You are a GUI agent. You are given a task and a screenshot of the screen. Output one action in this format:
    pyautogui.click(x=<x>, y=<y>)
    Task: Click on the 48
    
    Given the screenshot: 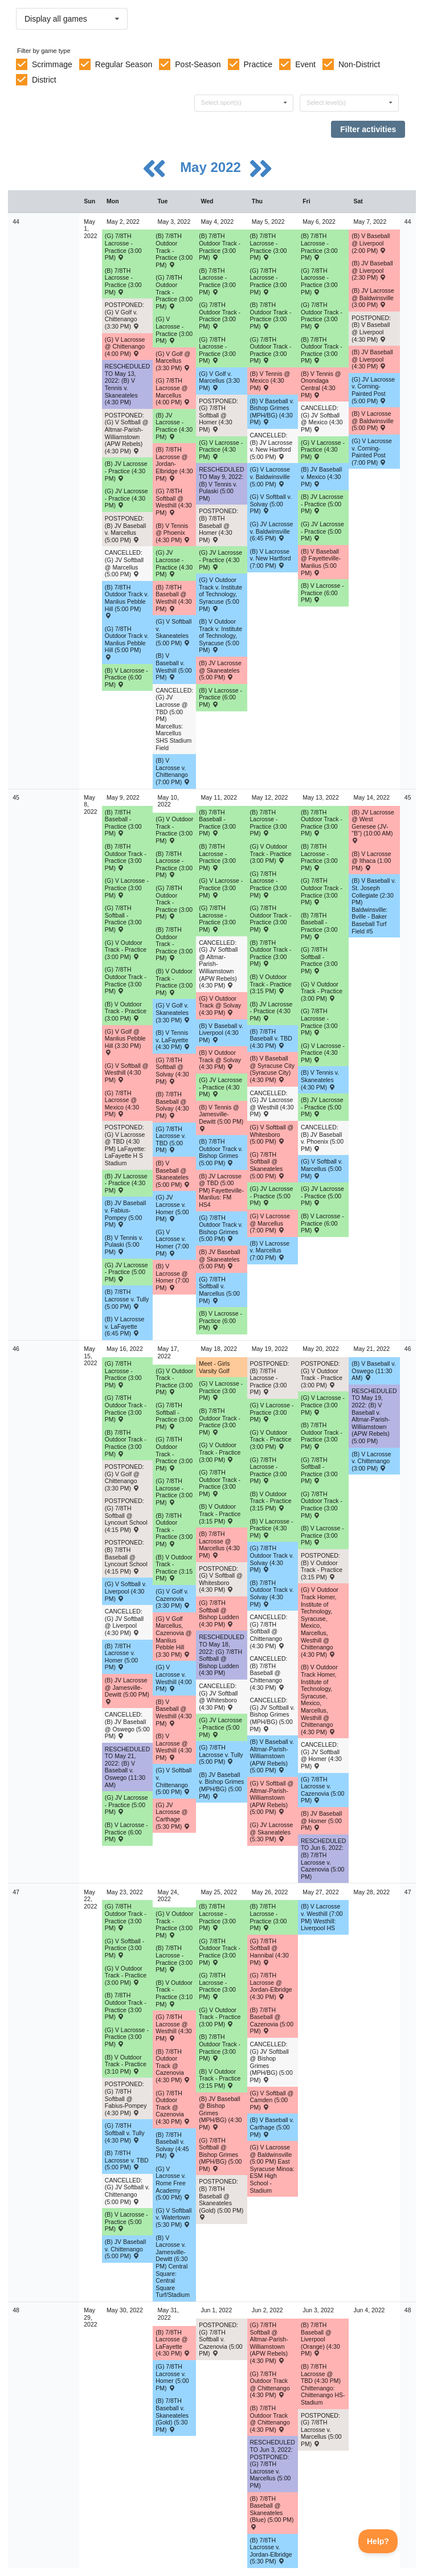 What is the action you would take?
    pyautogui.click(x=16, y=2310)
    